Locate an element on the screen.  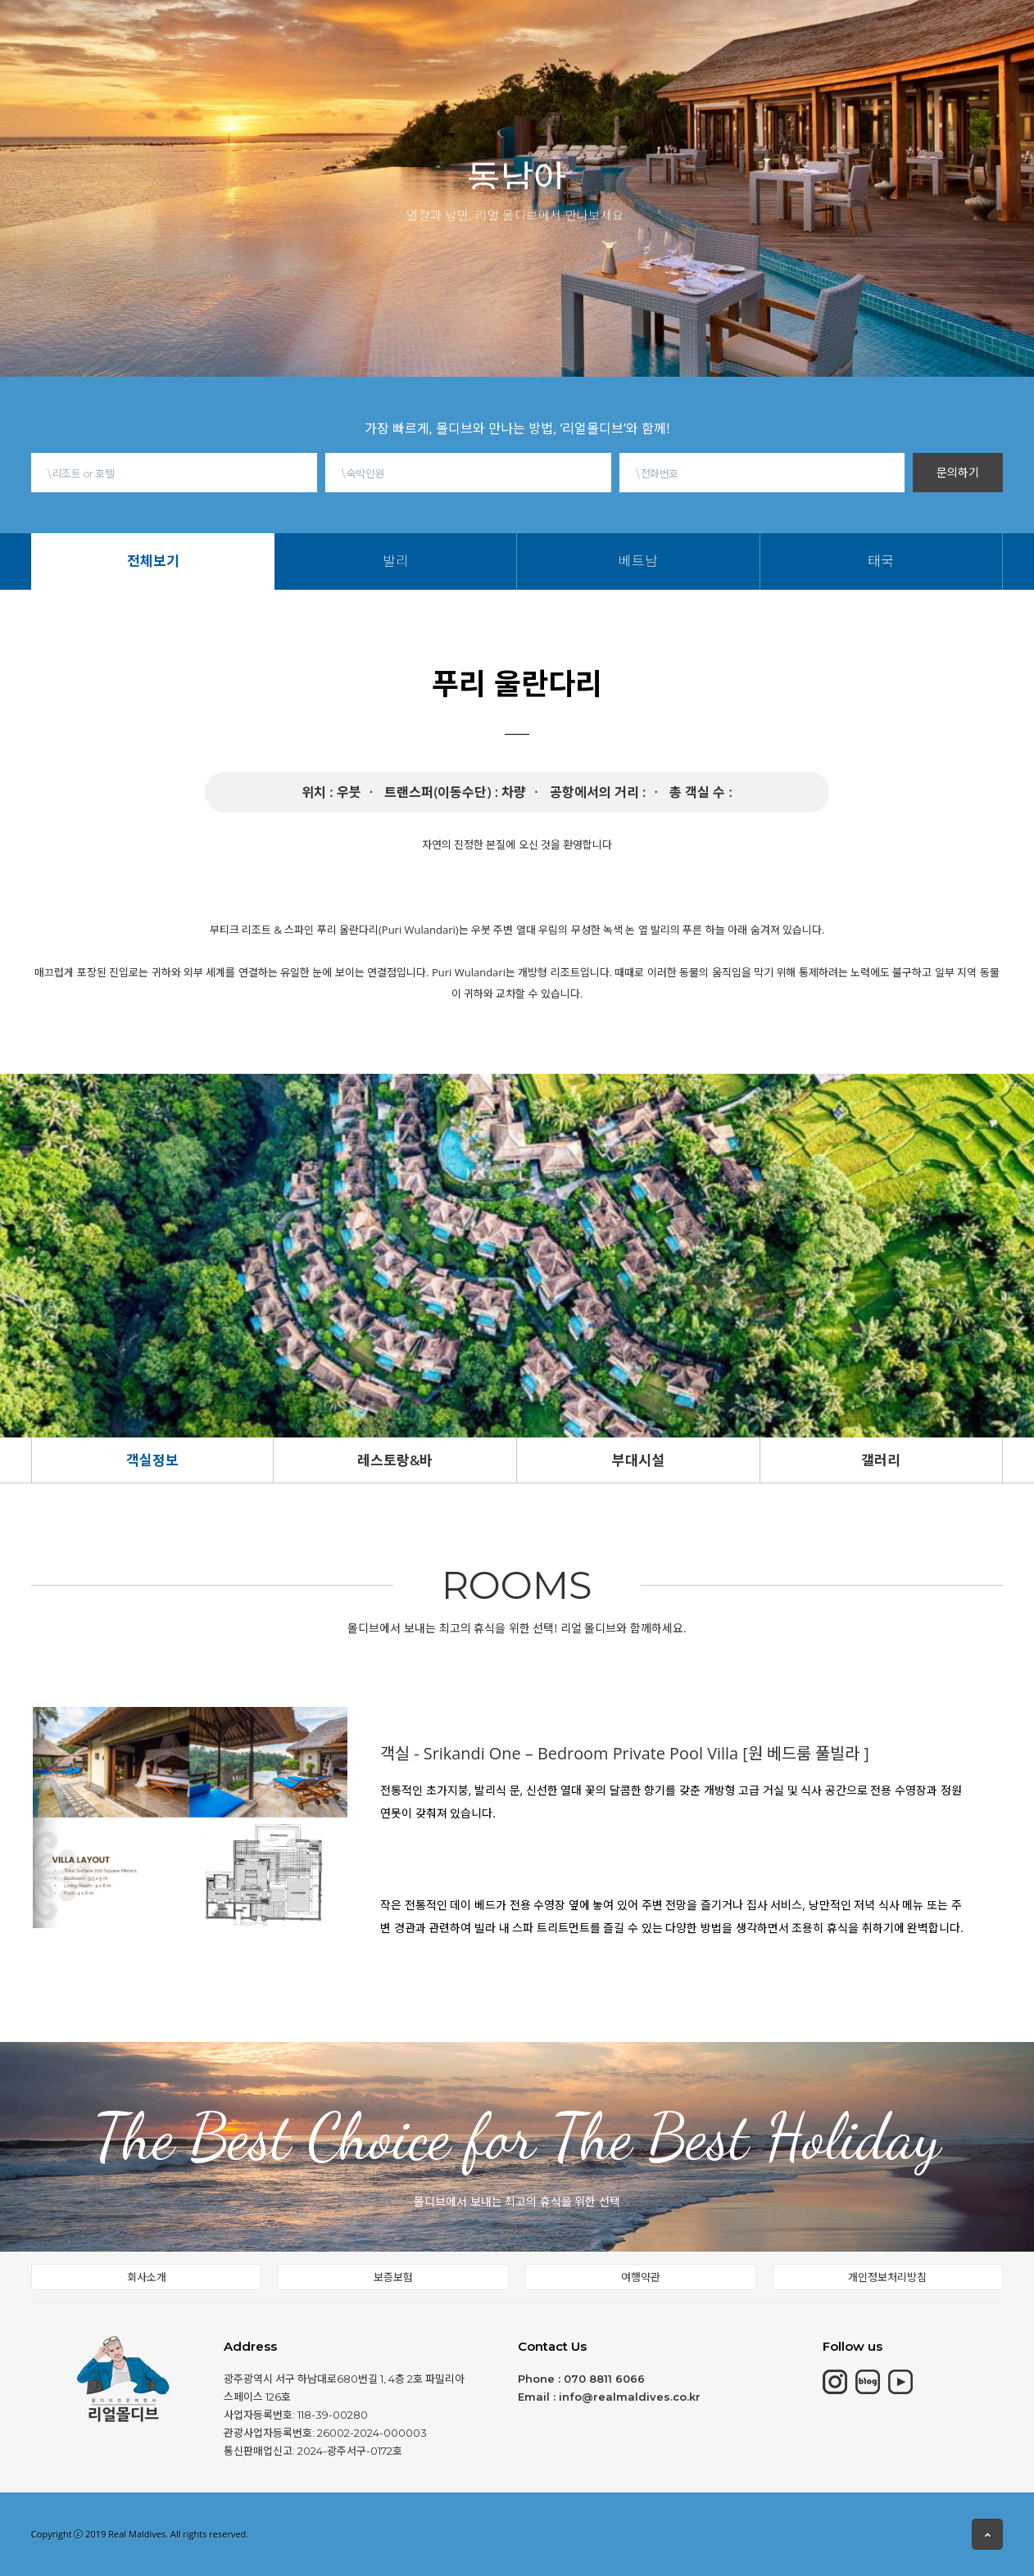
동남아 is located at coordinates (477, 24).